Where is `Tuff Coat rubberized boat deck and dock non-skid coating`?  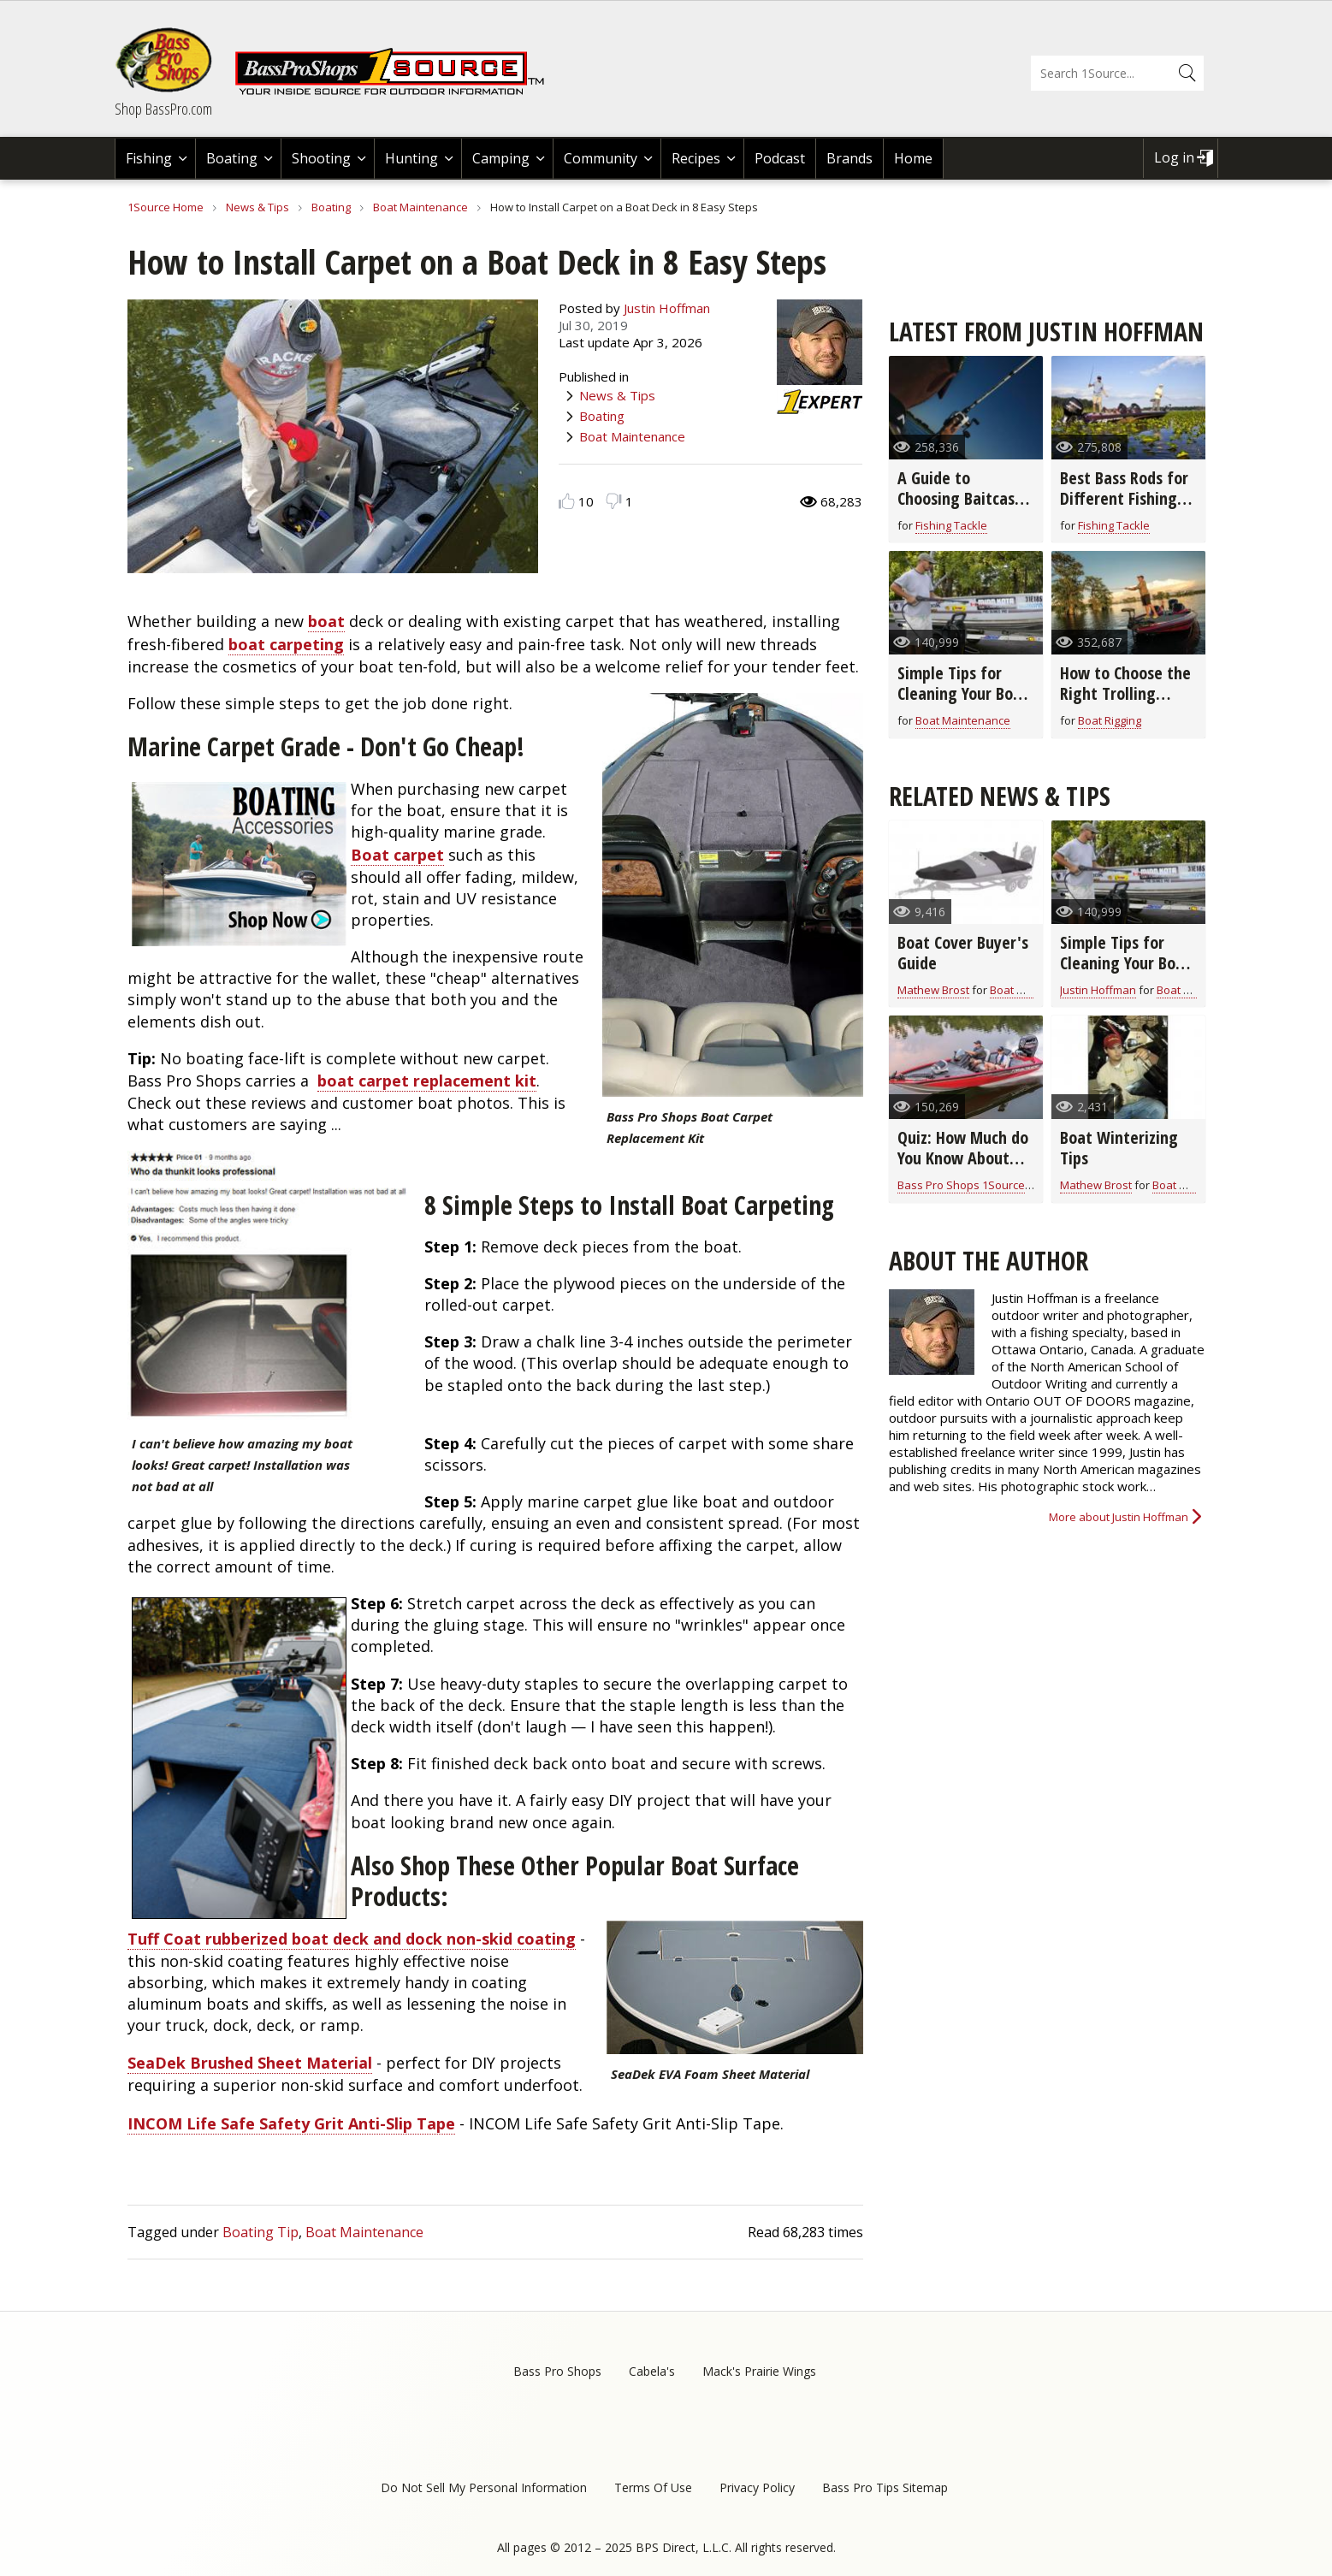 Tuff Coat rubberized boat deck and dock non-skid coating is located at coordinates (351, 1938).